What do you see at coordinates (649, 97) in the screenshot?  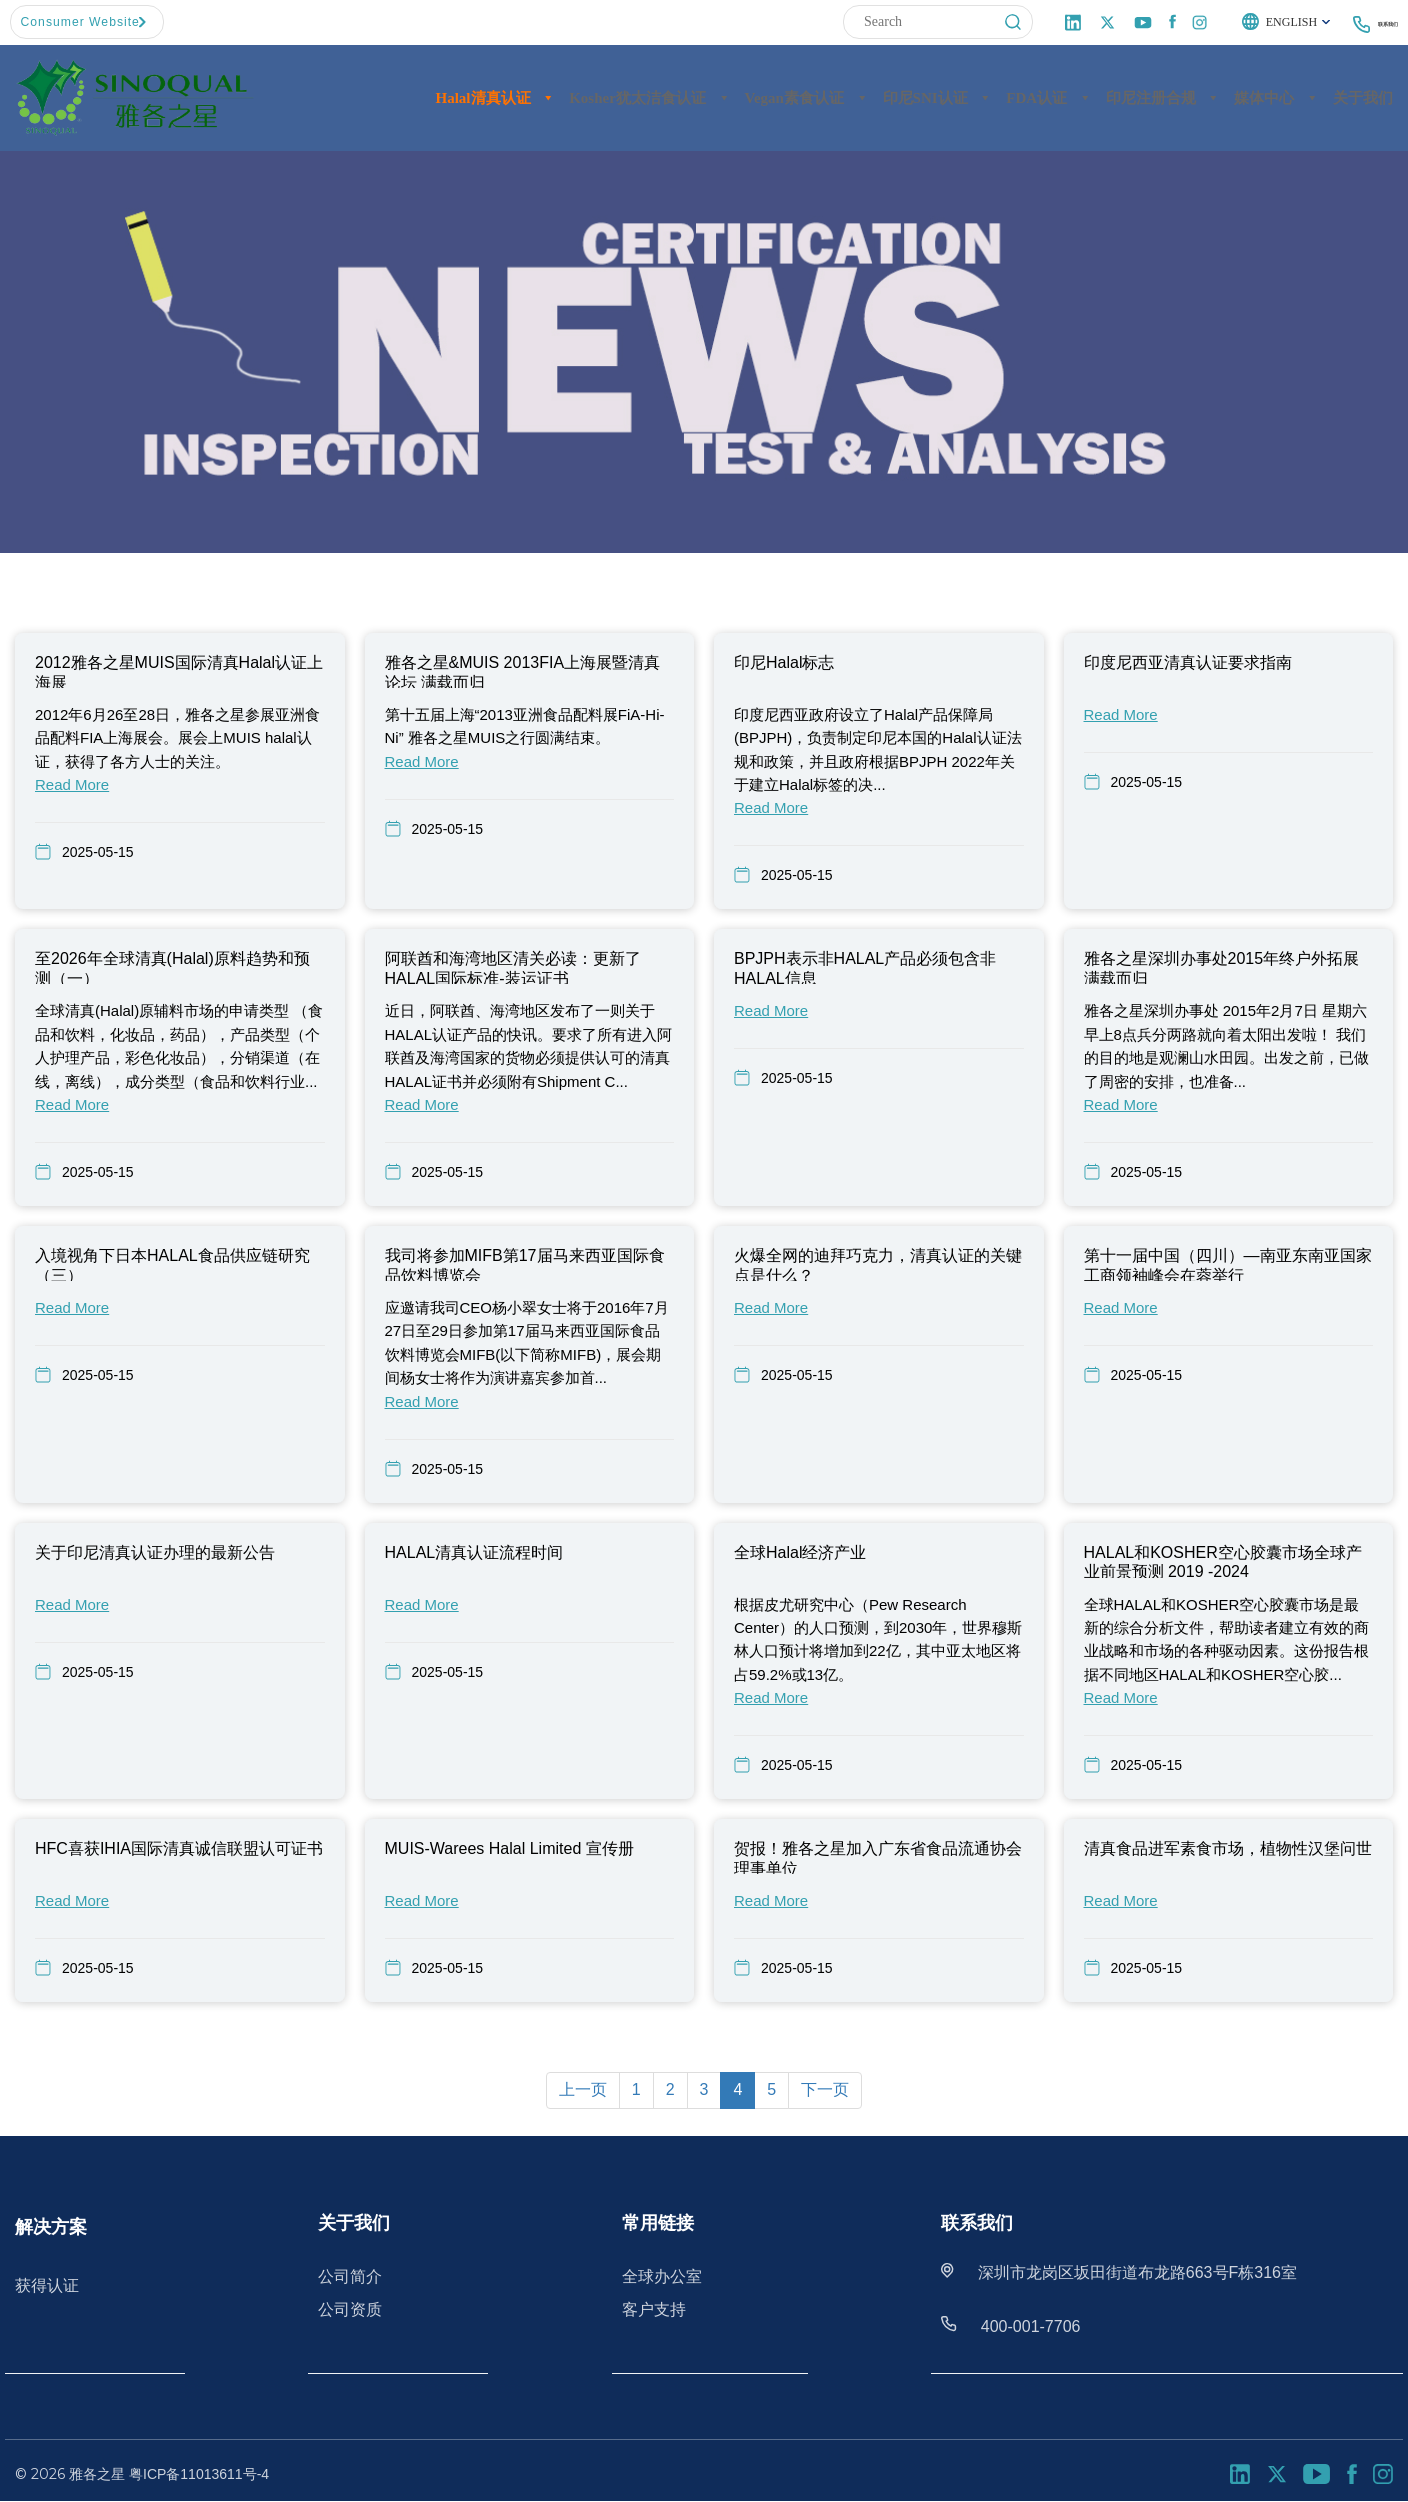 I see `Kosher犹太洁食认证` at bounding box center [649, 97].